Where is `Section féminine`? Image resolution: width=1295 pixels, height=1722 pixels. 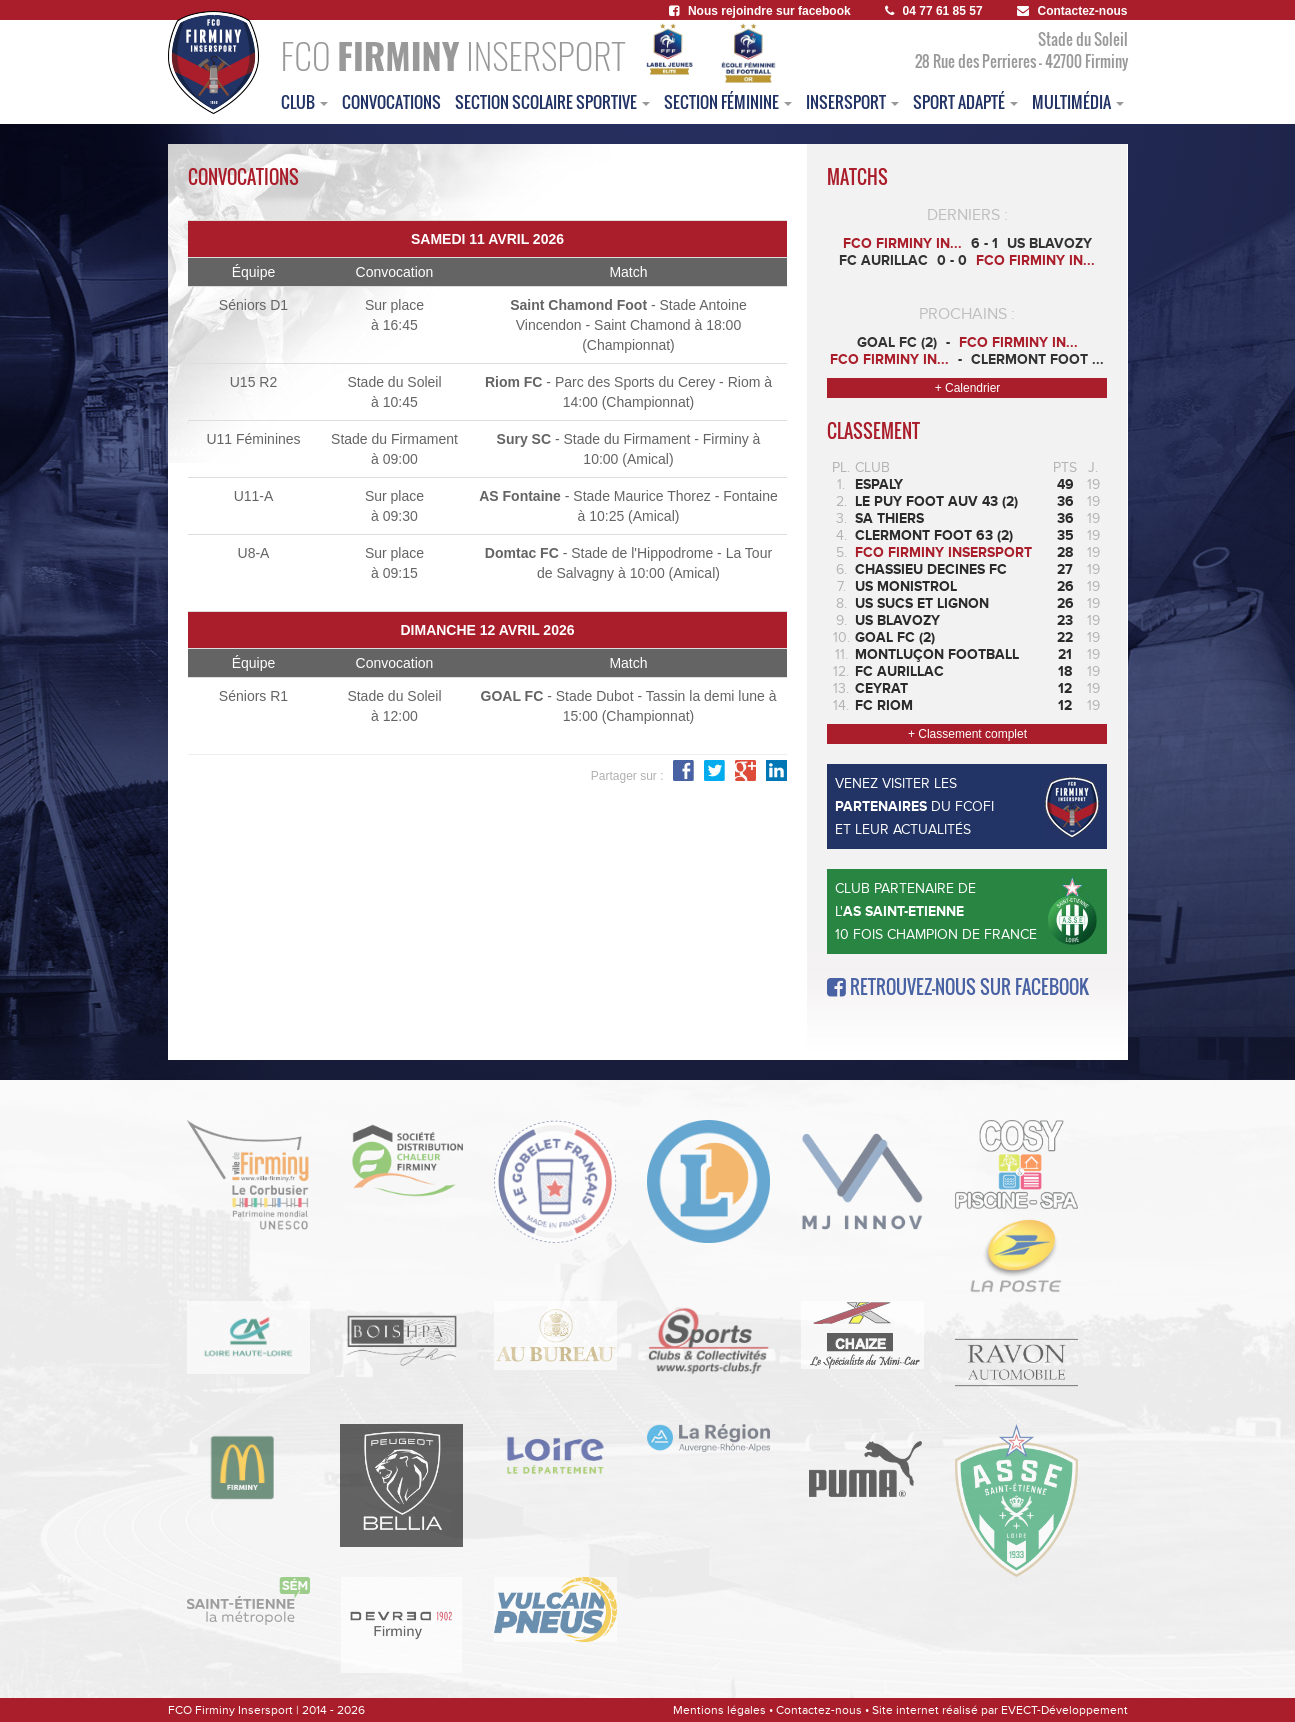
Section féminine is located at coordinates (728, 102).